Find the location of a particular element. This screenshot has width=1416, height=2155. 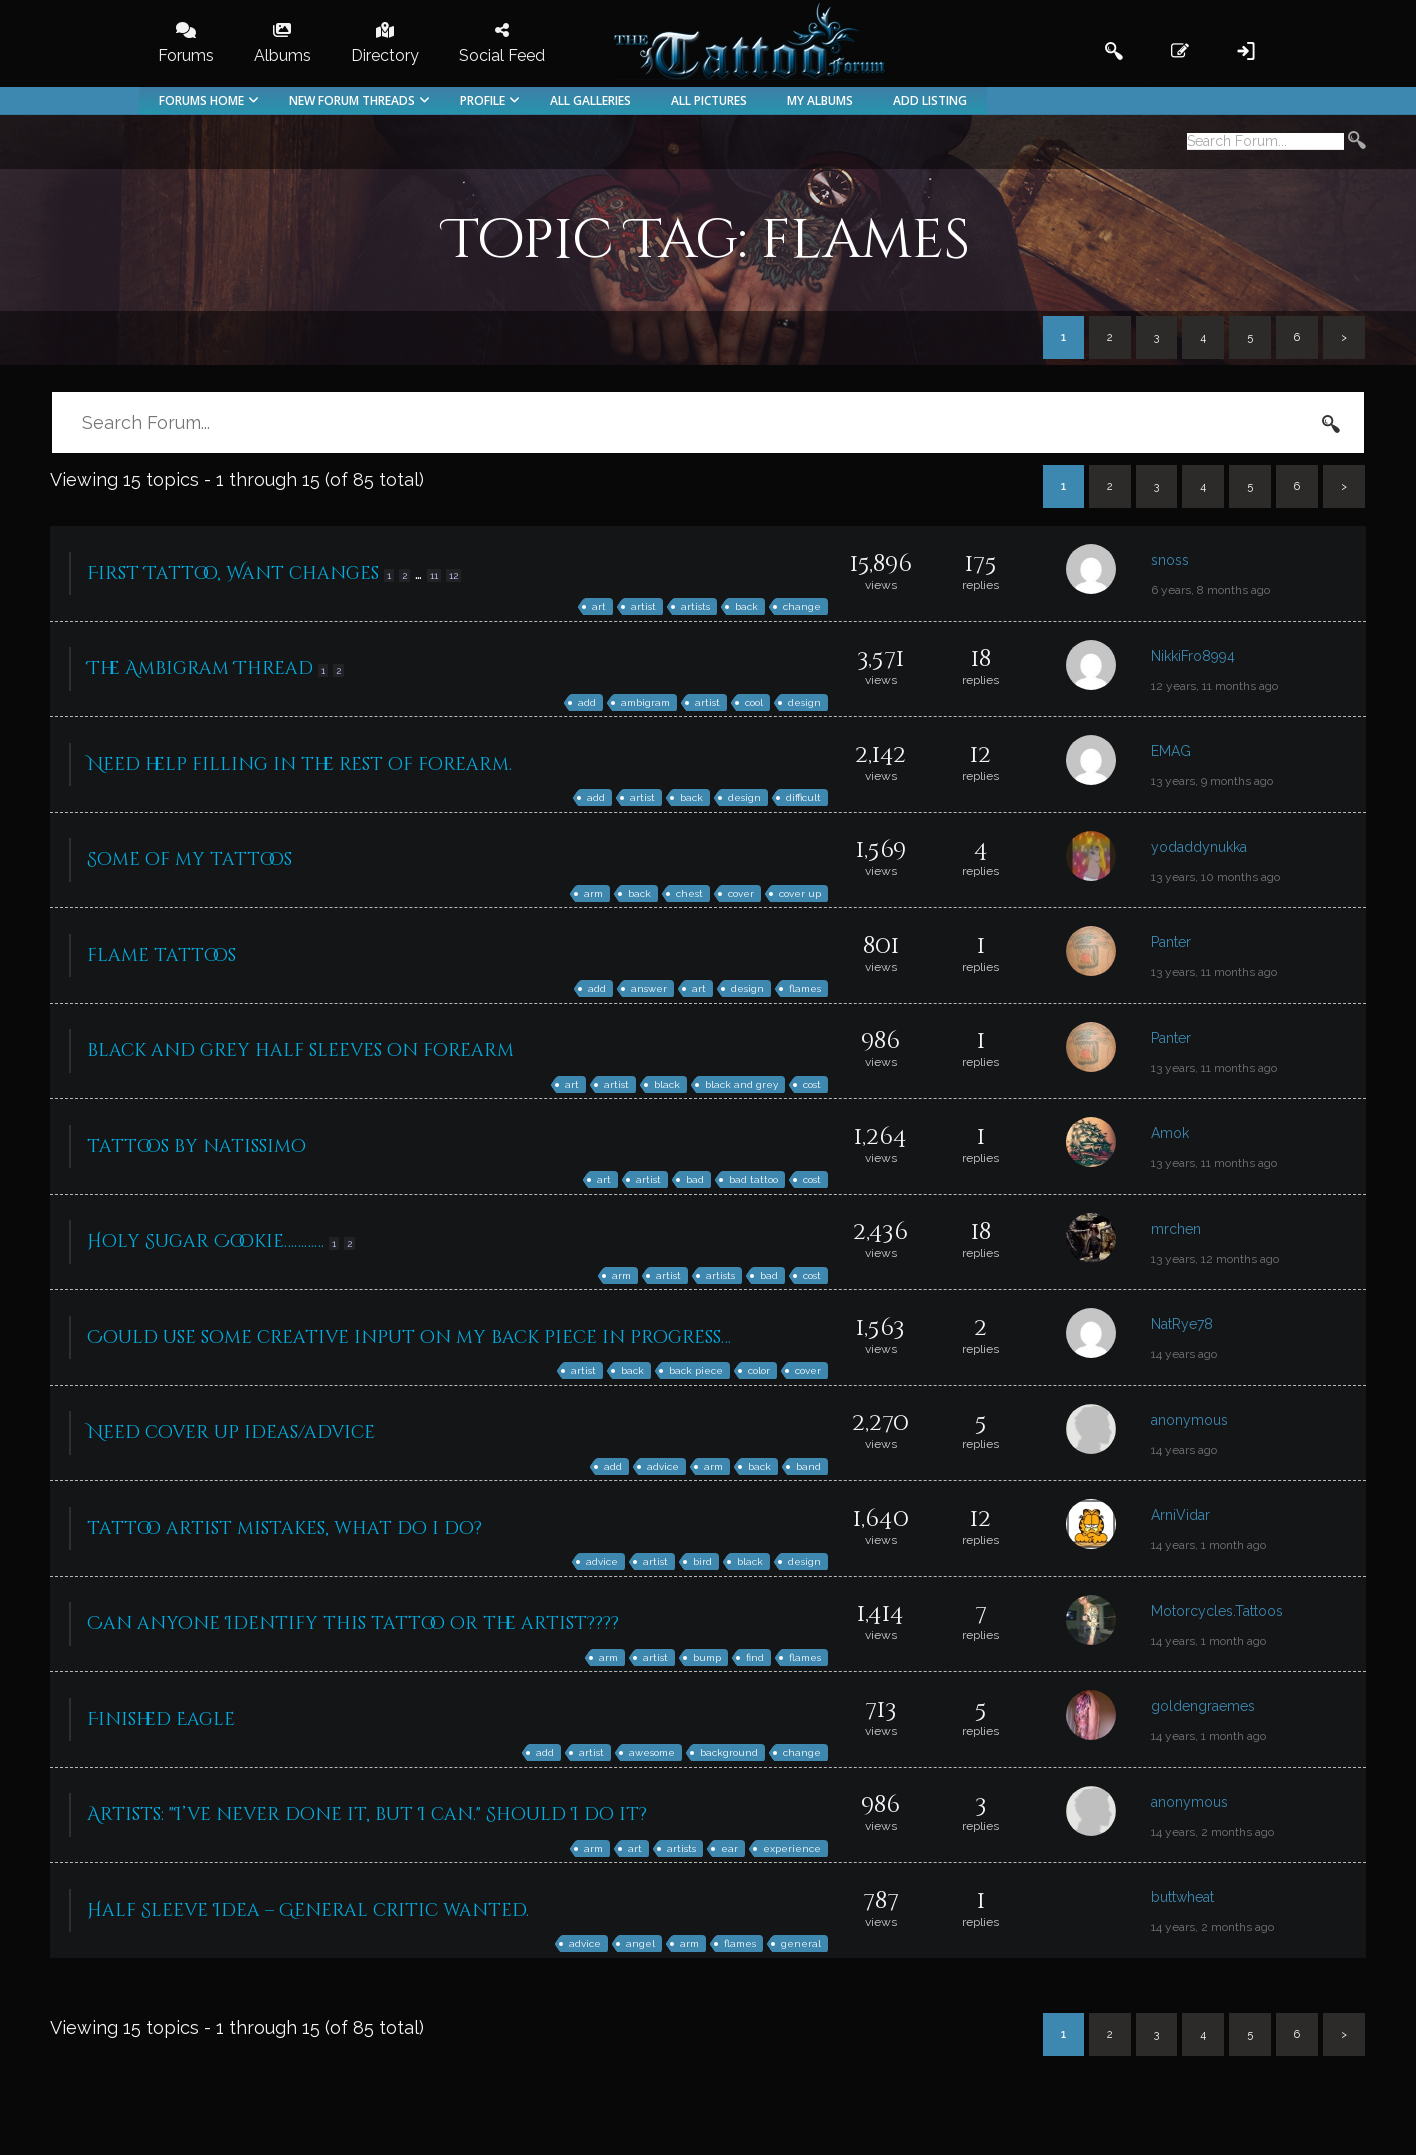

flames is located at coordinates (805, 988).